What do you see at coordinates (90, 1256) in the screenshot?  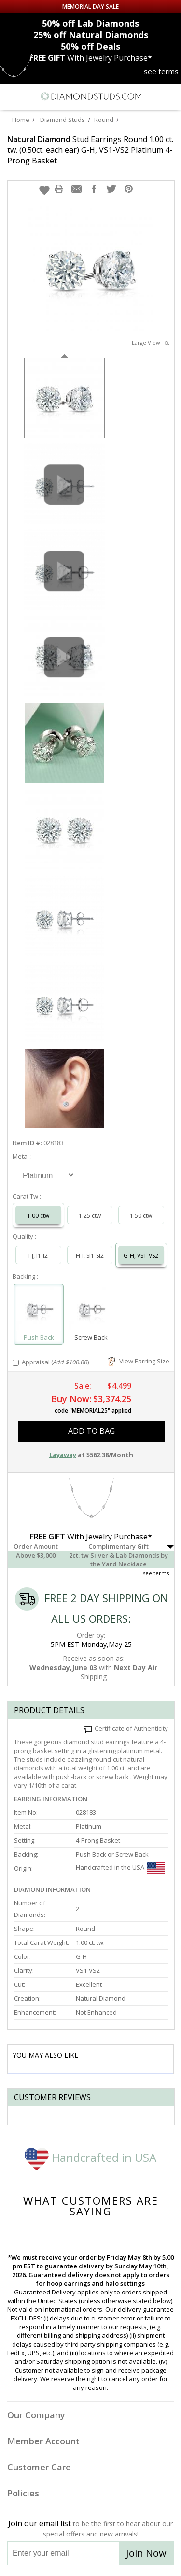 I see `H-I, SI1-SI2 [Select H-I, SI1-SI2]` at bounding box center [90, 1256].